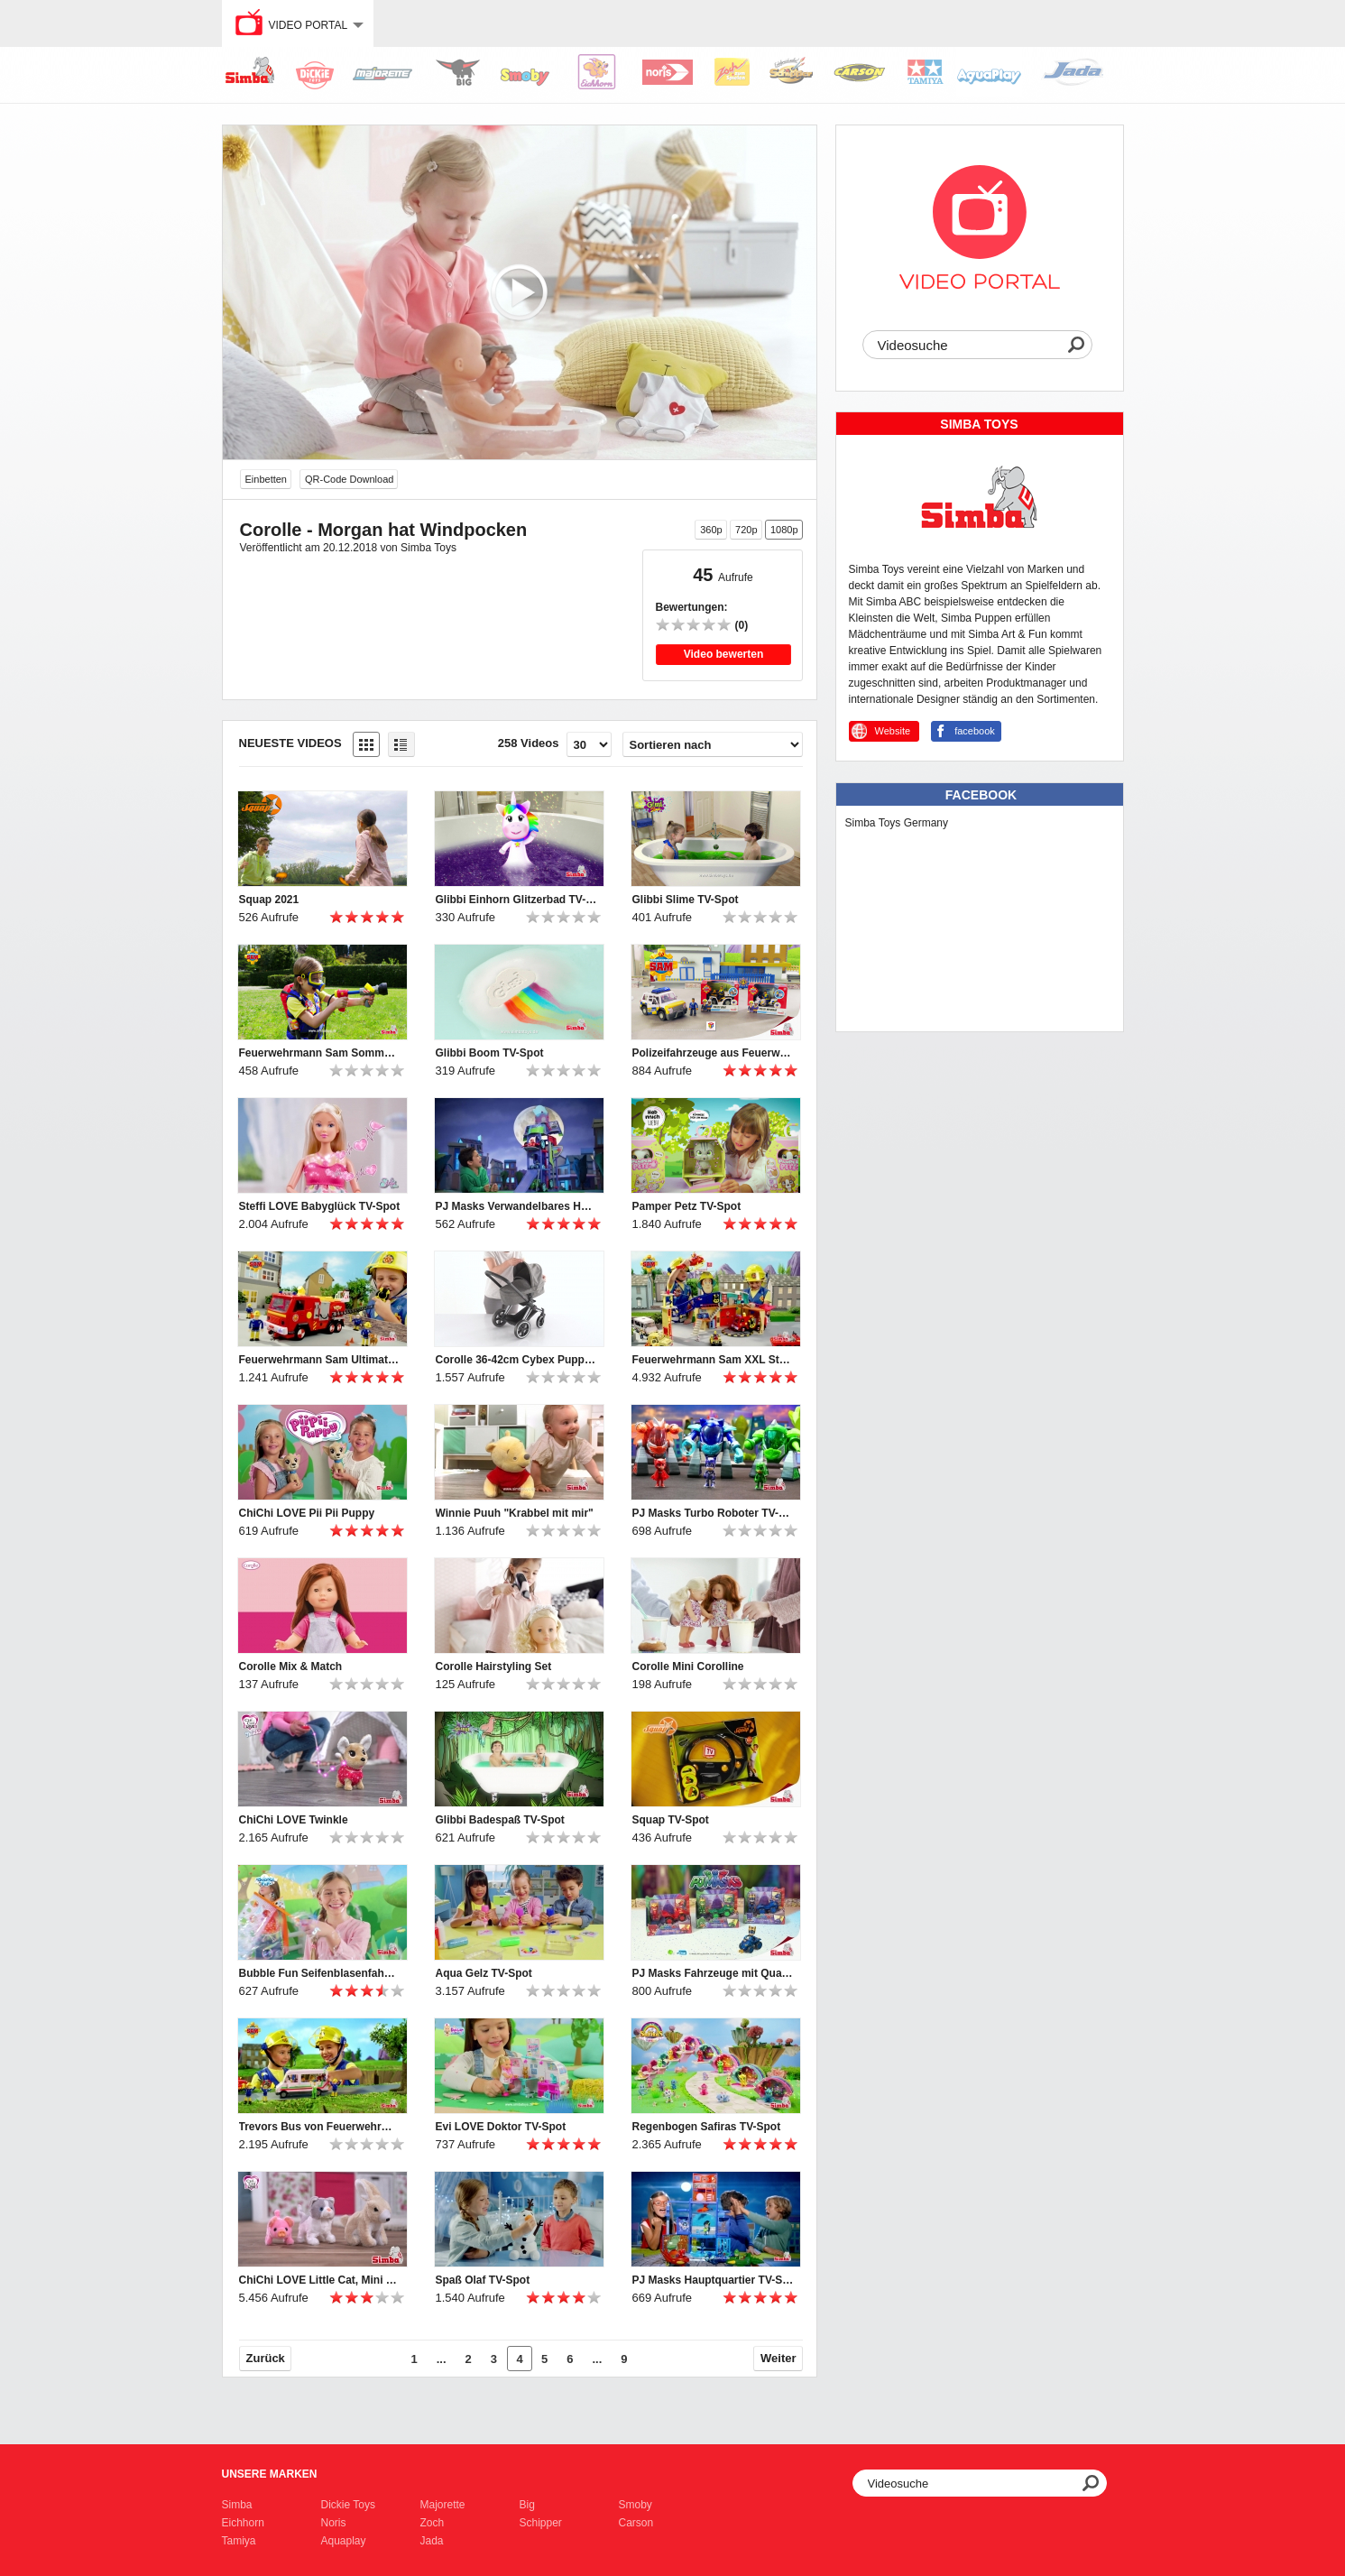 The height and width of the screenshot is (2576, 1345). Describe the element at coordinates (713, 1053) in the screenshot. I see `Polizeifahrzeuge aus Feuerwehrmann Sam TV-Spot` at that location.